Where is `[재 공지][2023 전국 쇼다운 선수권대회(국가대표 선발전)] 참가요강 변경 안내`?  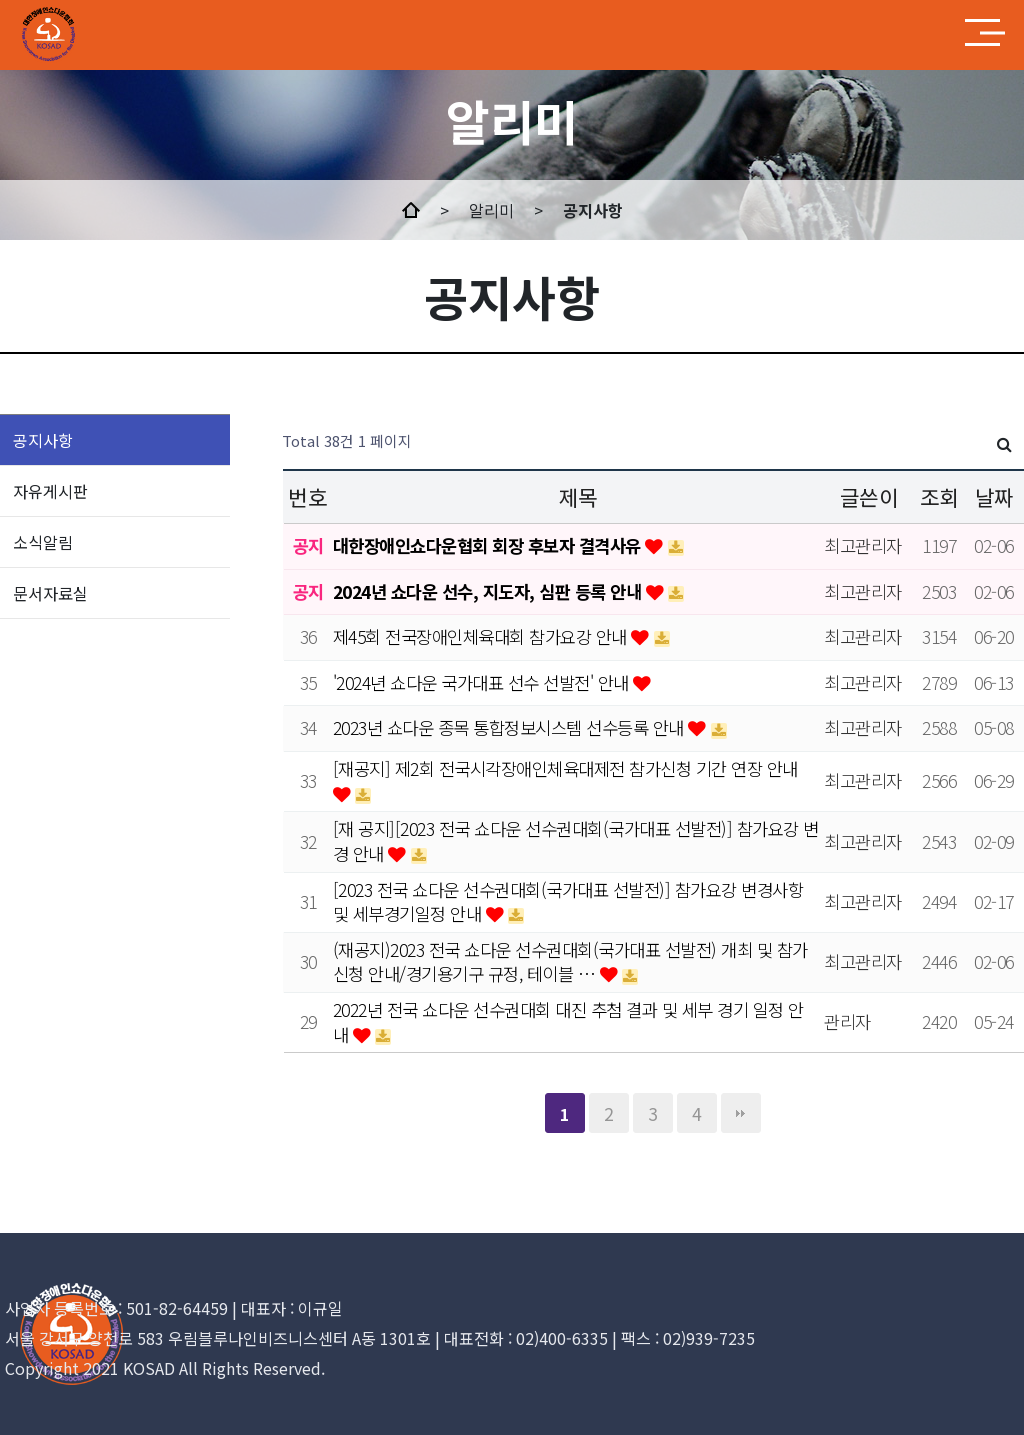 [재 공지][2023 전국 쇼다운 선수권대회(국가대표 선발전)] 참가요강 변경 안내 is located at coordinates (576, 841).